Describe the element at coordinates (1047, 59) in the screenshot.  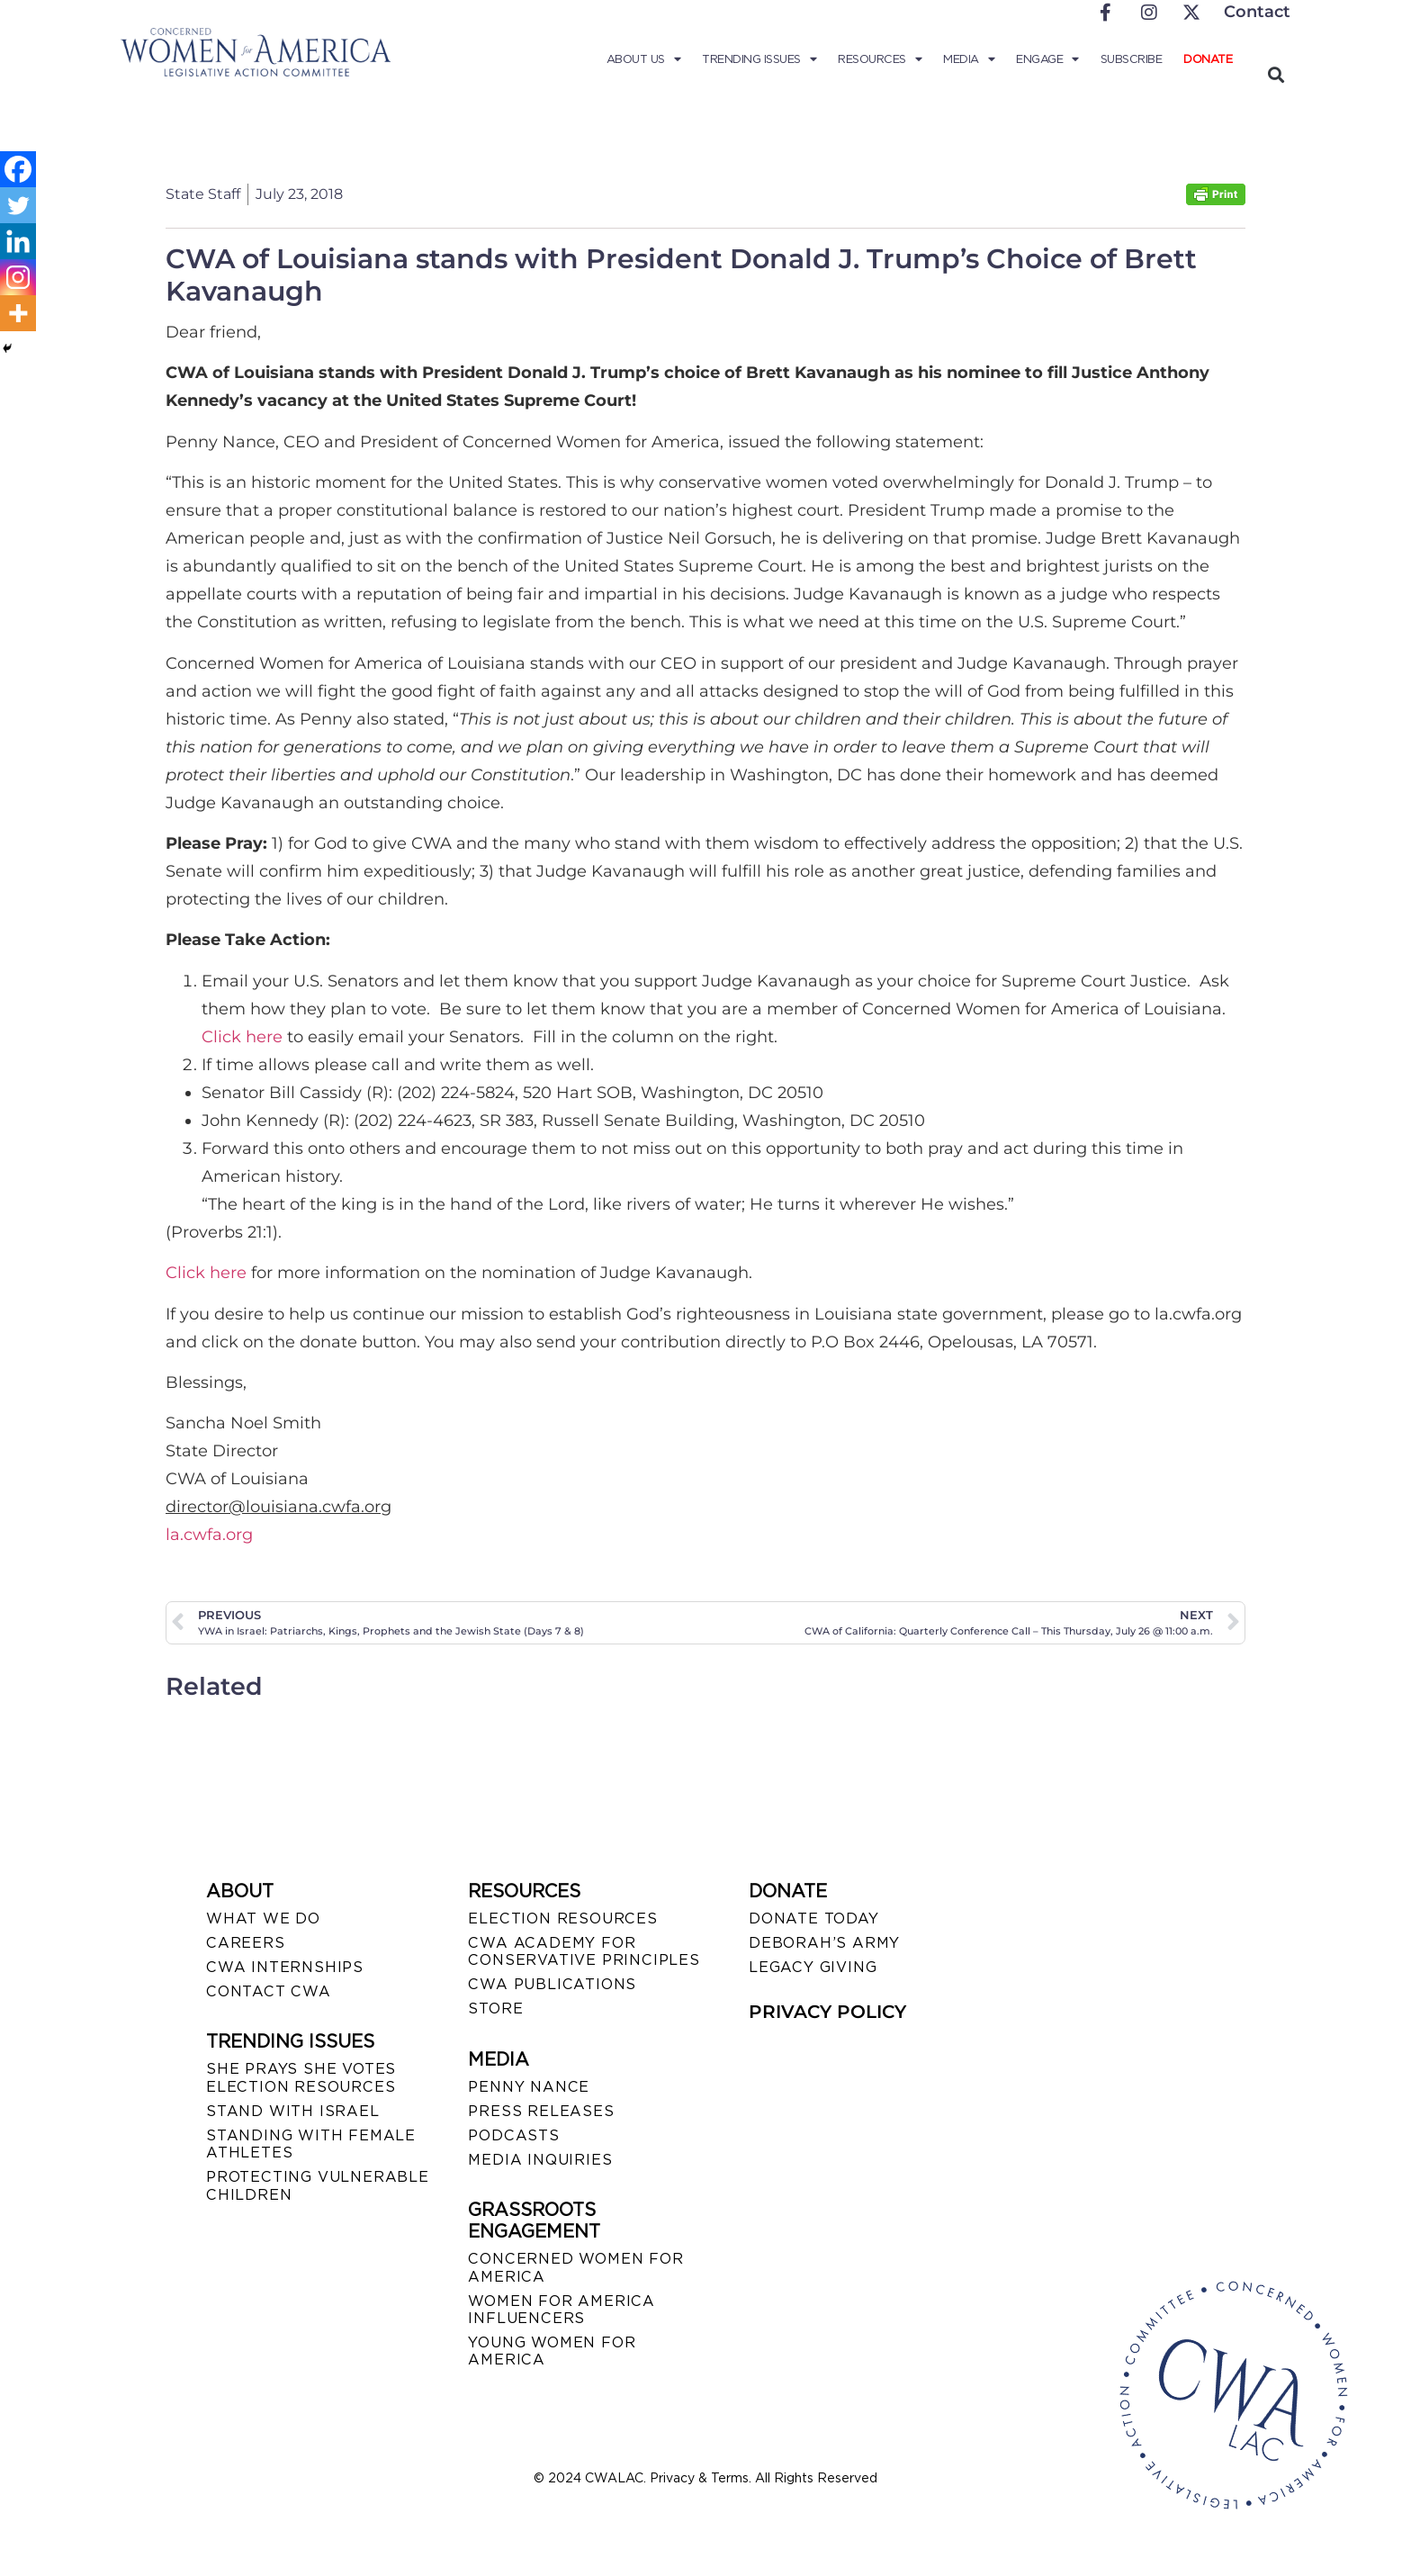
I see `Engage` at that location.